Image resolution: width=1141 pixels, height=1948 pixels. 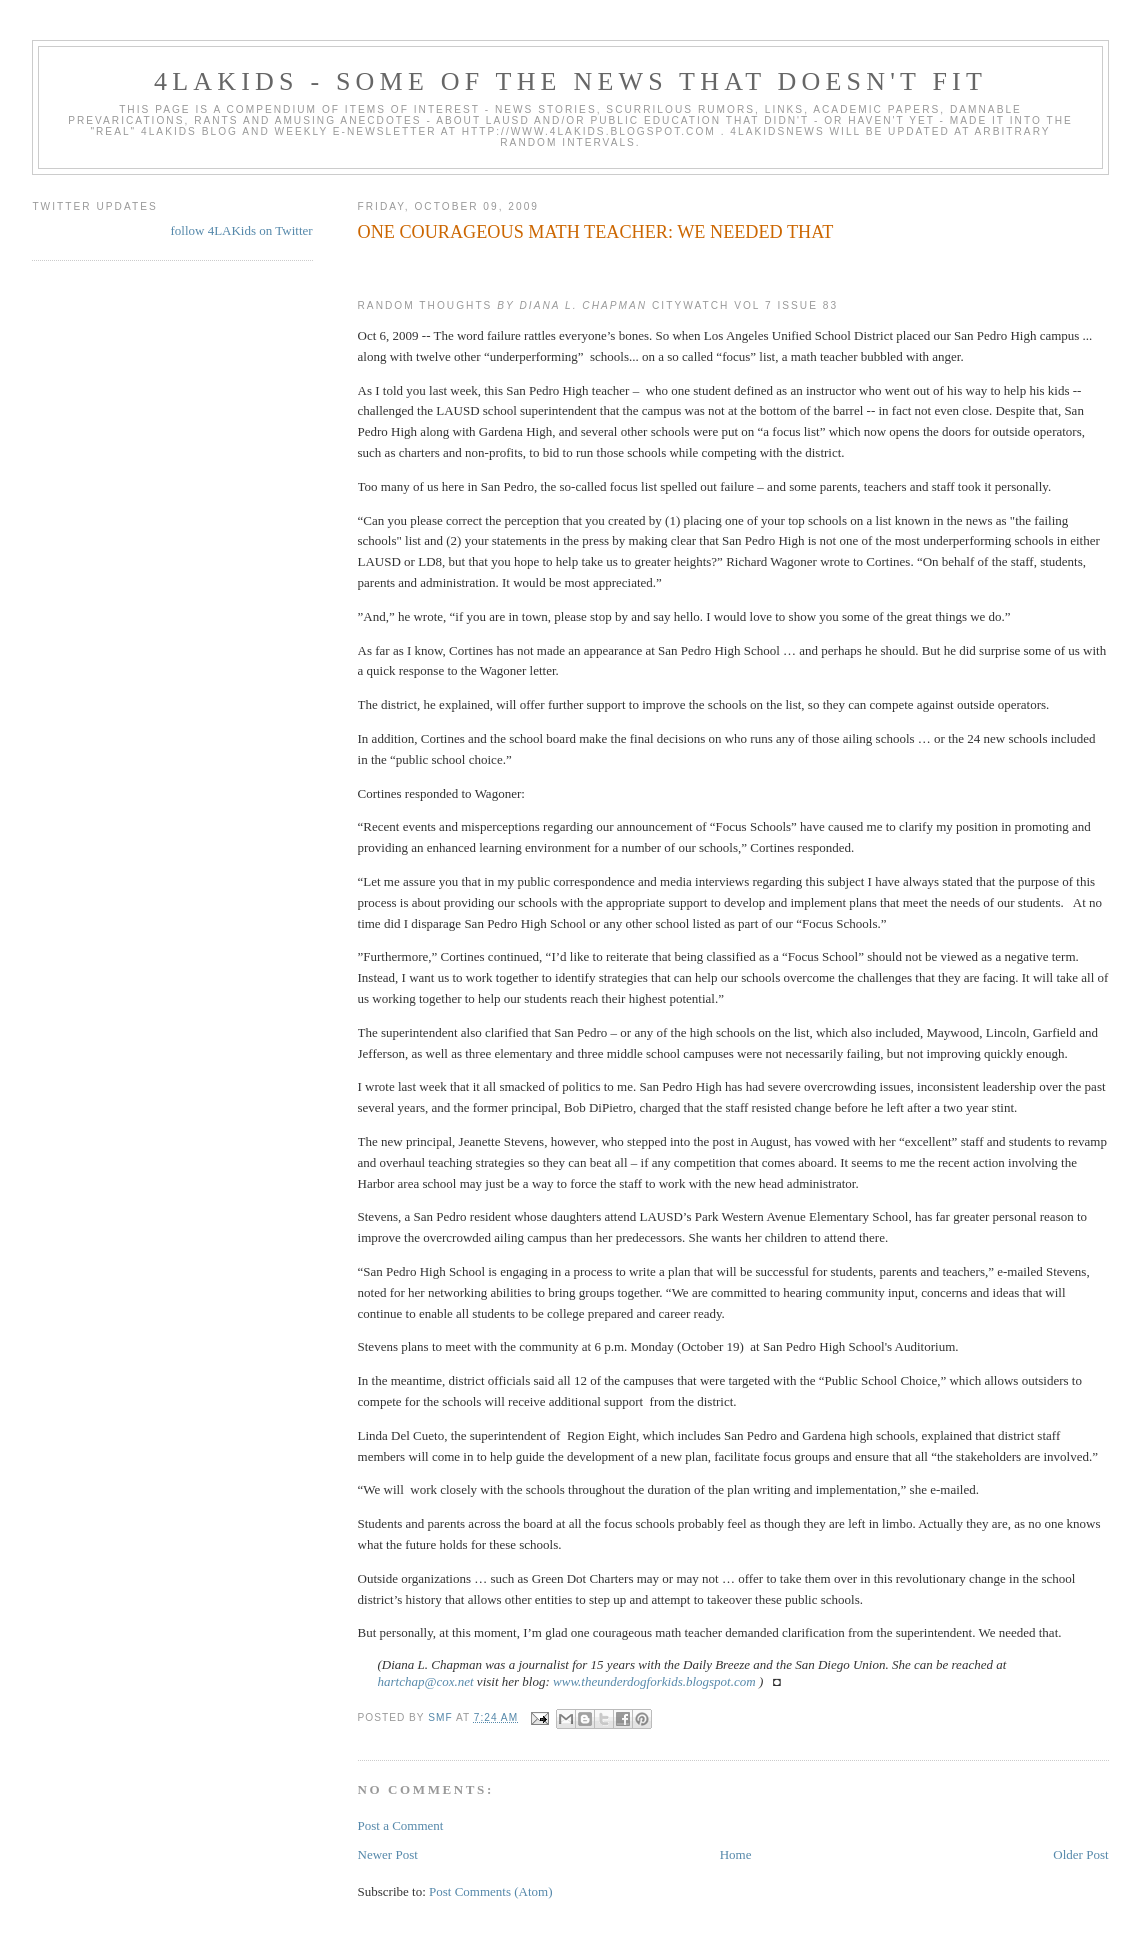 What do you see at coordinates (388, 1854) in the screenshot?
I see `Newer Post` at bounding box center [388, 1854].